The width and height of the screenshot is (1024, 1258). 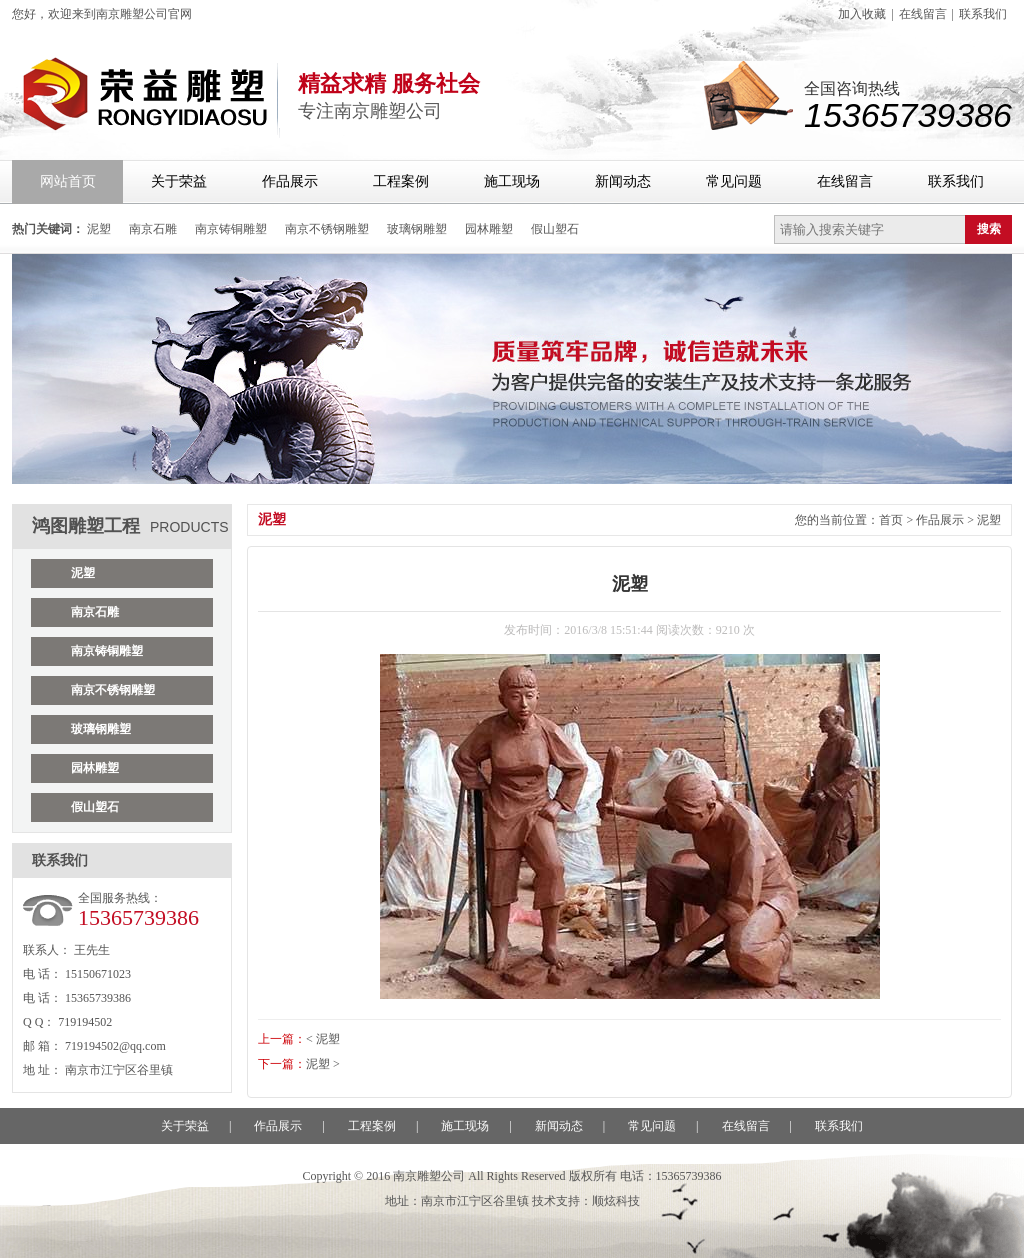 I want to click on 园林雕塑, so click(x=489, y=229).